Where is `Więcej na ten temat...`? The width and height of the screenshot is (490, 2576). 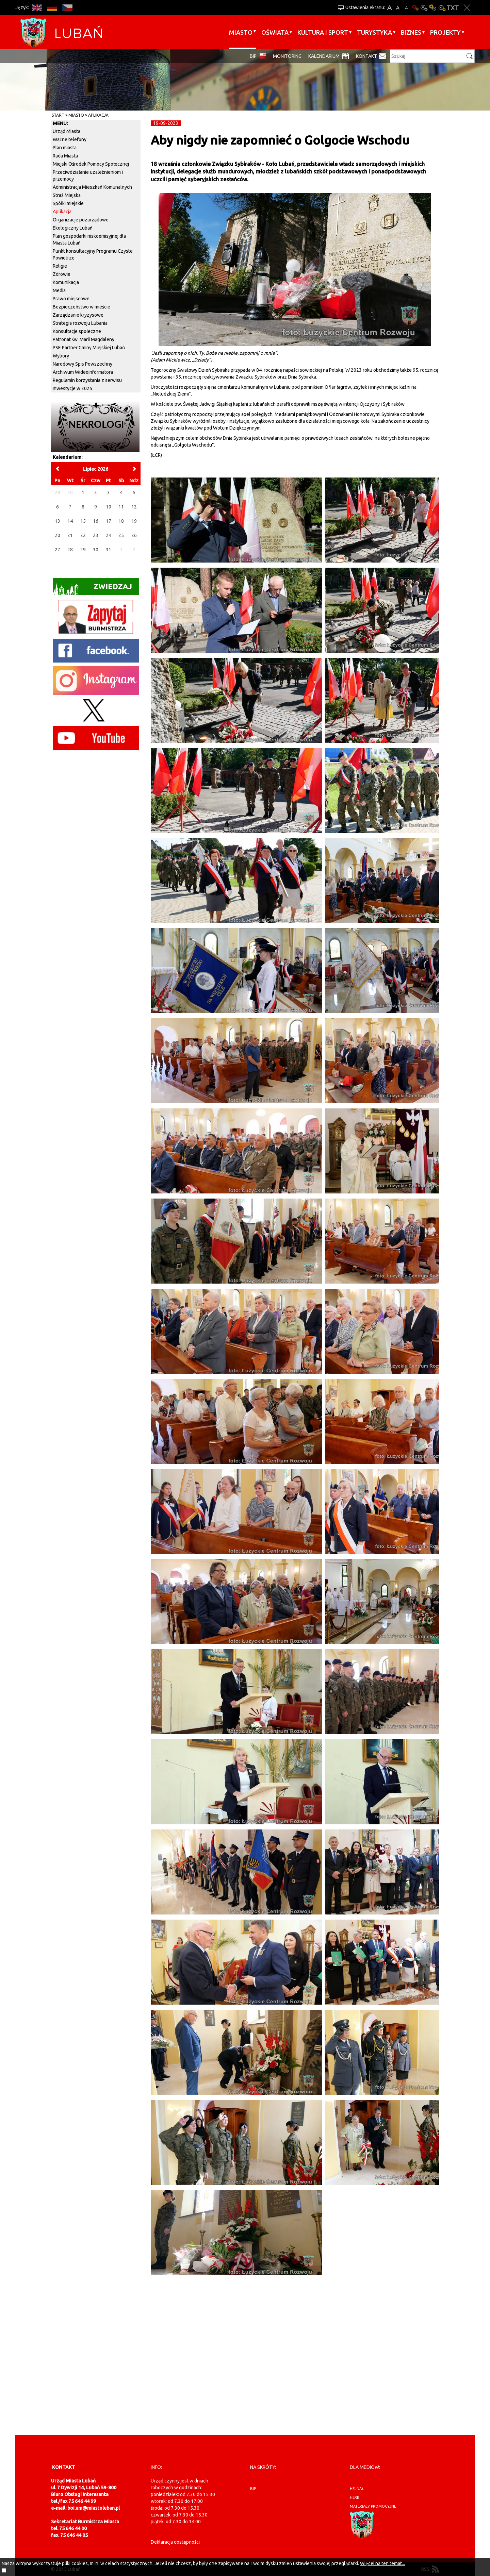 Więcej na ten temat... is located at coordinates (382, 2563).